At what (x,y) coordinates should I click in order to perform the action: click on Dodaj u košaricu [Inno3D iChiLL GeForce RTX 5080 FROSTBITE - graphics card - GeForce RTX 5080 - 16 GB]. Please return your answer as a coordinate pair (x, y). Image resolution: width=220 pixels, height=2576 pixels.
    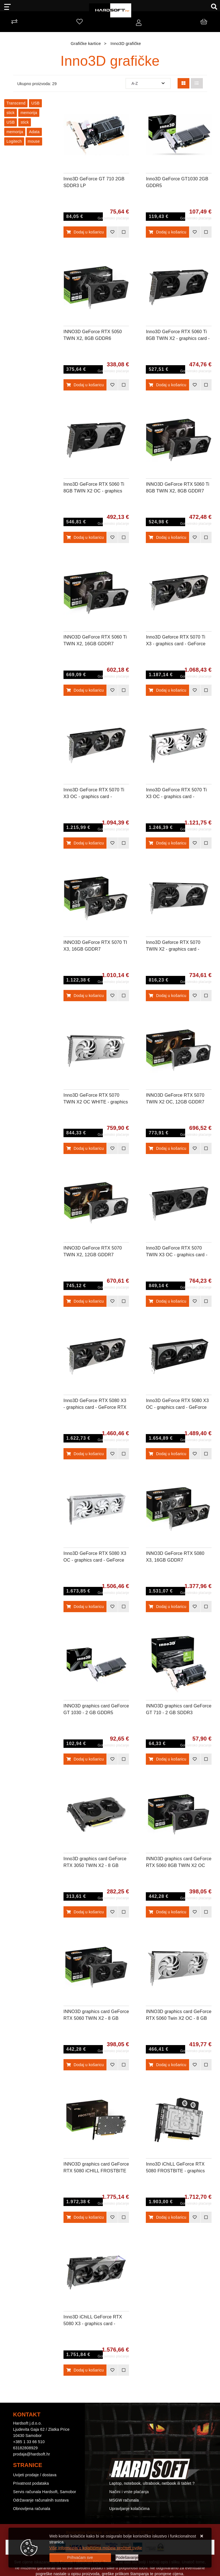
    Looking at the image, I should click on (167, 2217).